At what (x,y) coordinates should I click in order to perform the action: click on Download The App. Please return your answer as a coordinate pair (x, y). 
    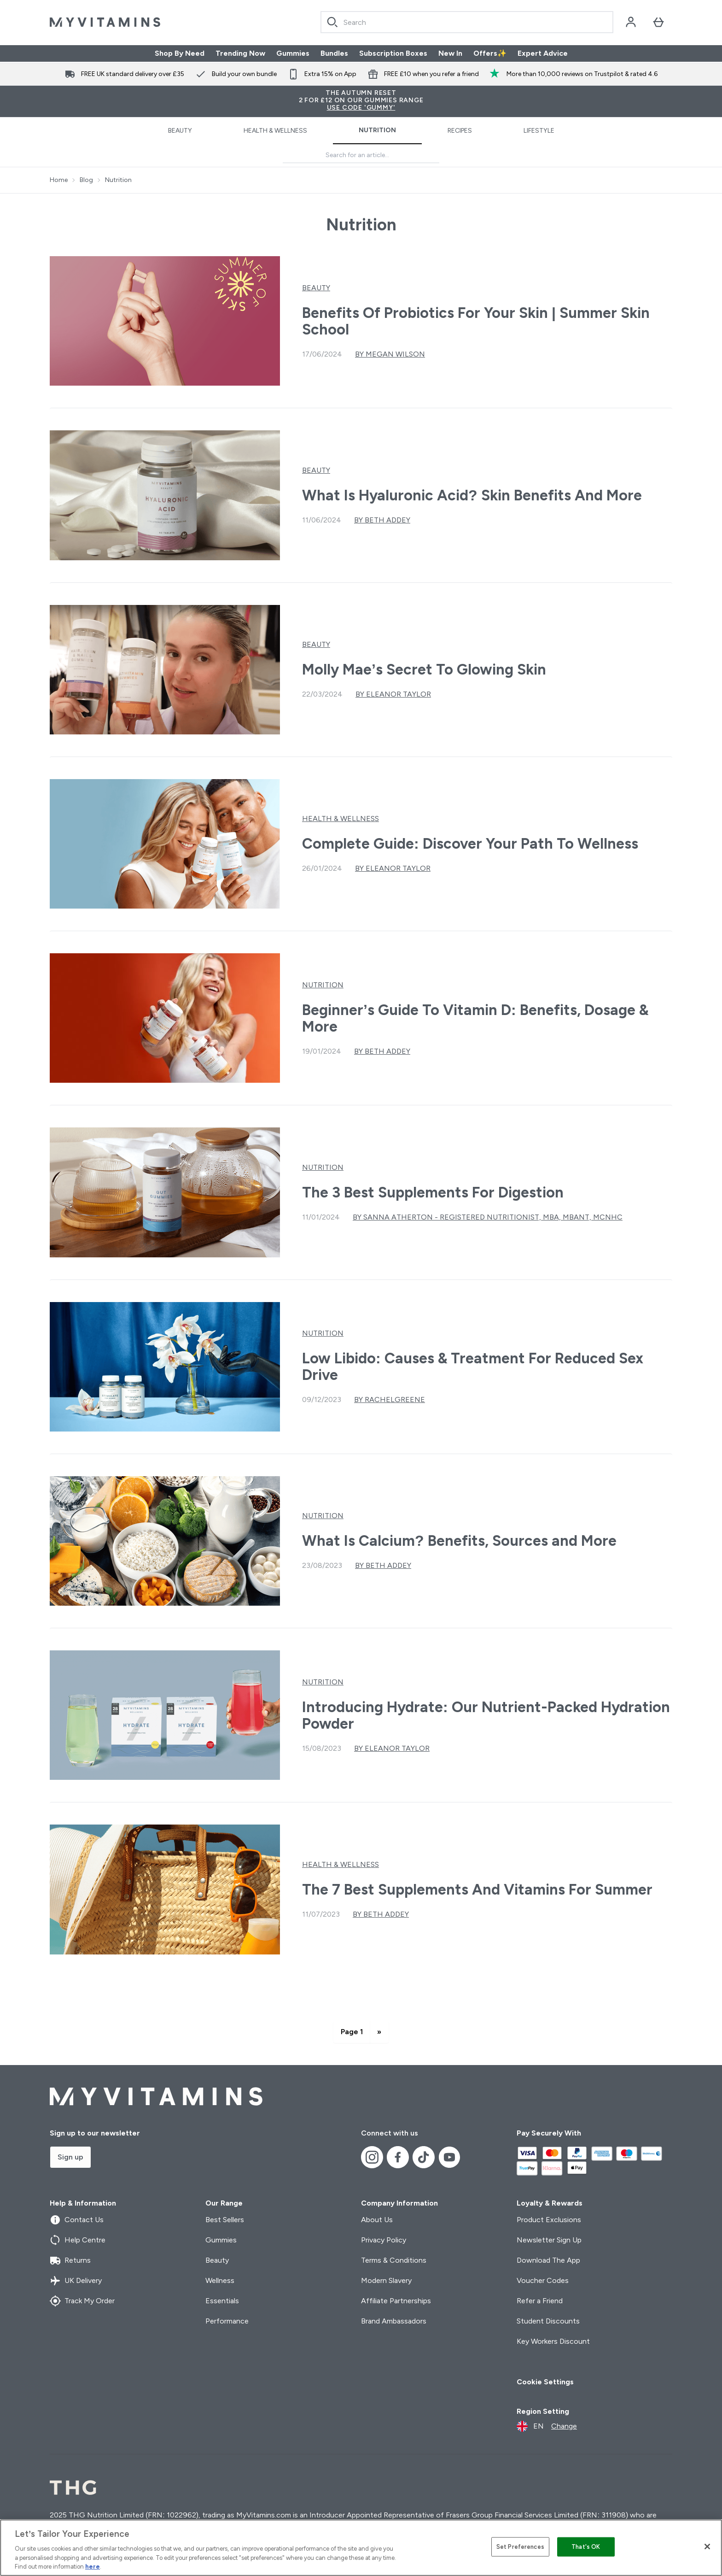
    Looking at the image, I should click on (548, 2260).